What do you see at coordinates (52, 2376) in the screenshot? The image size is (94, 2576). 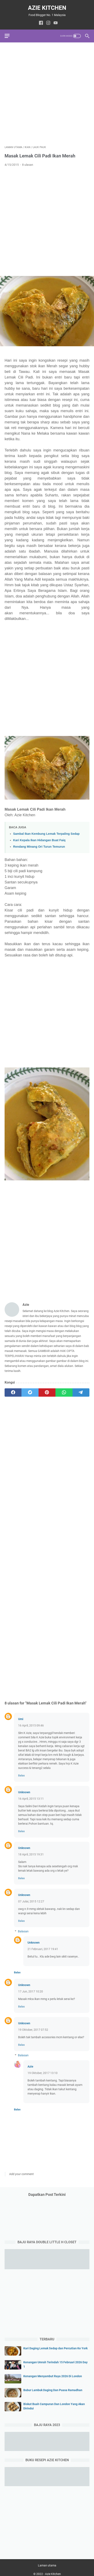 I see `Kenangan Menyambut Raya 2026 Di London` at bounding box center [52, 2376].